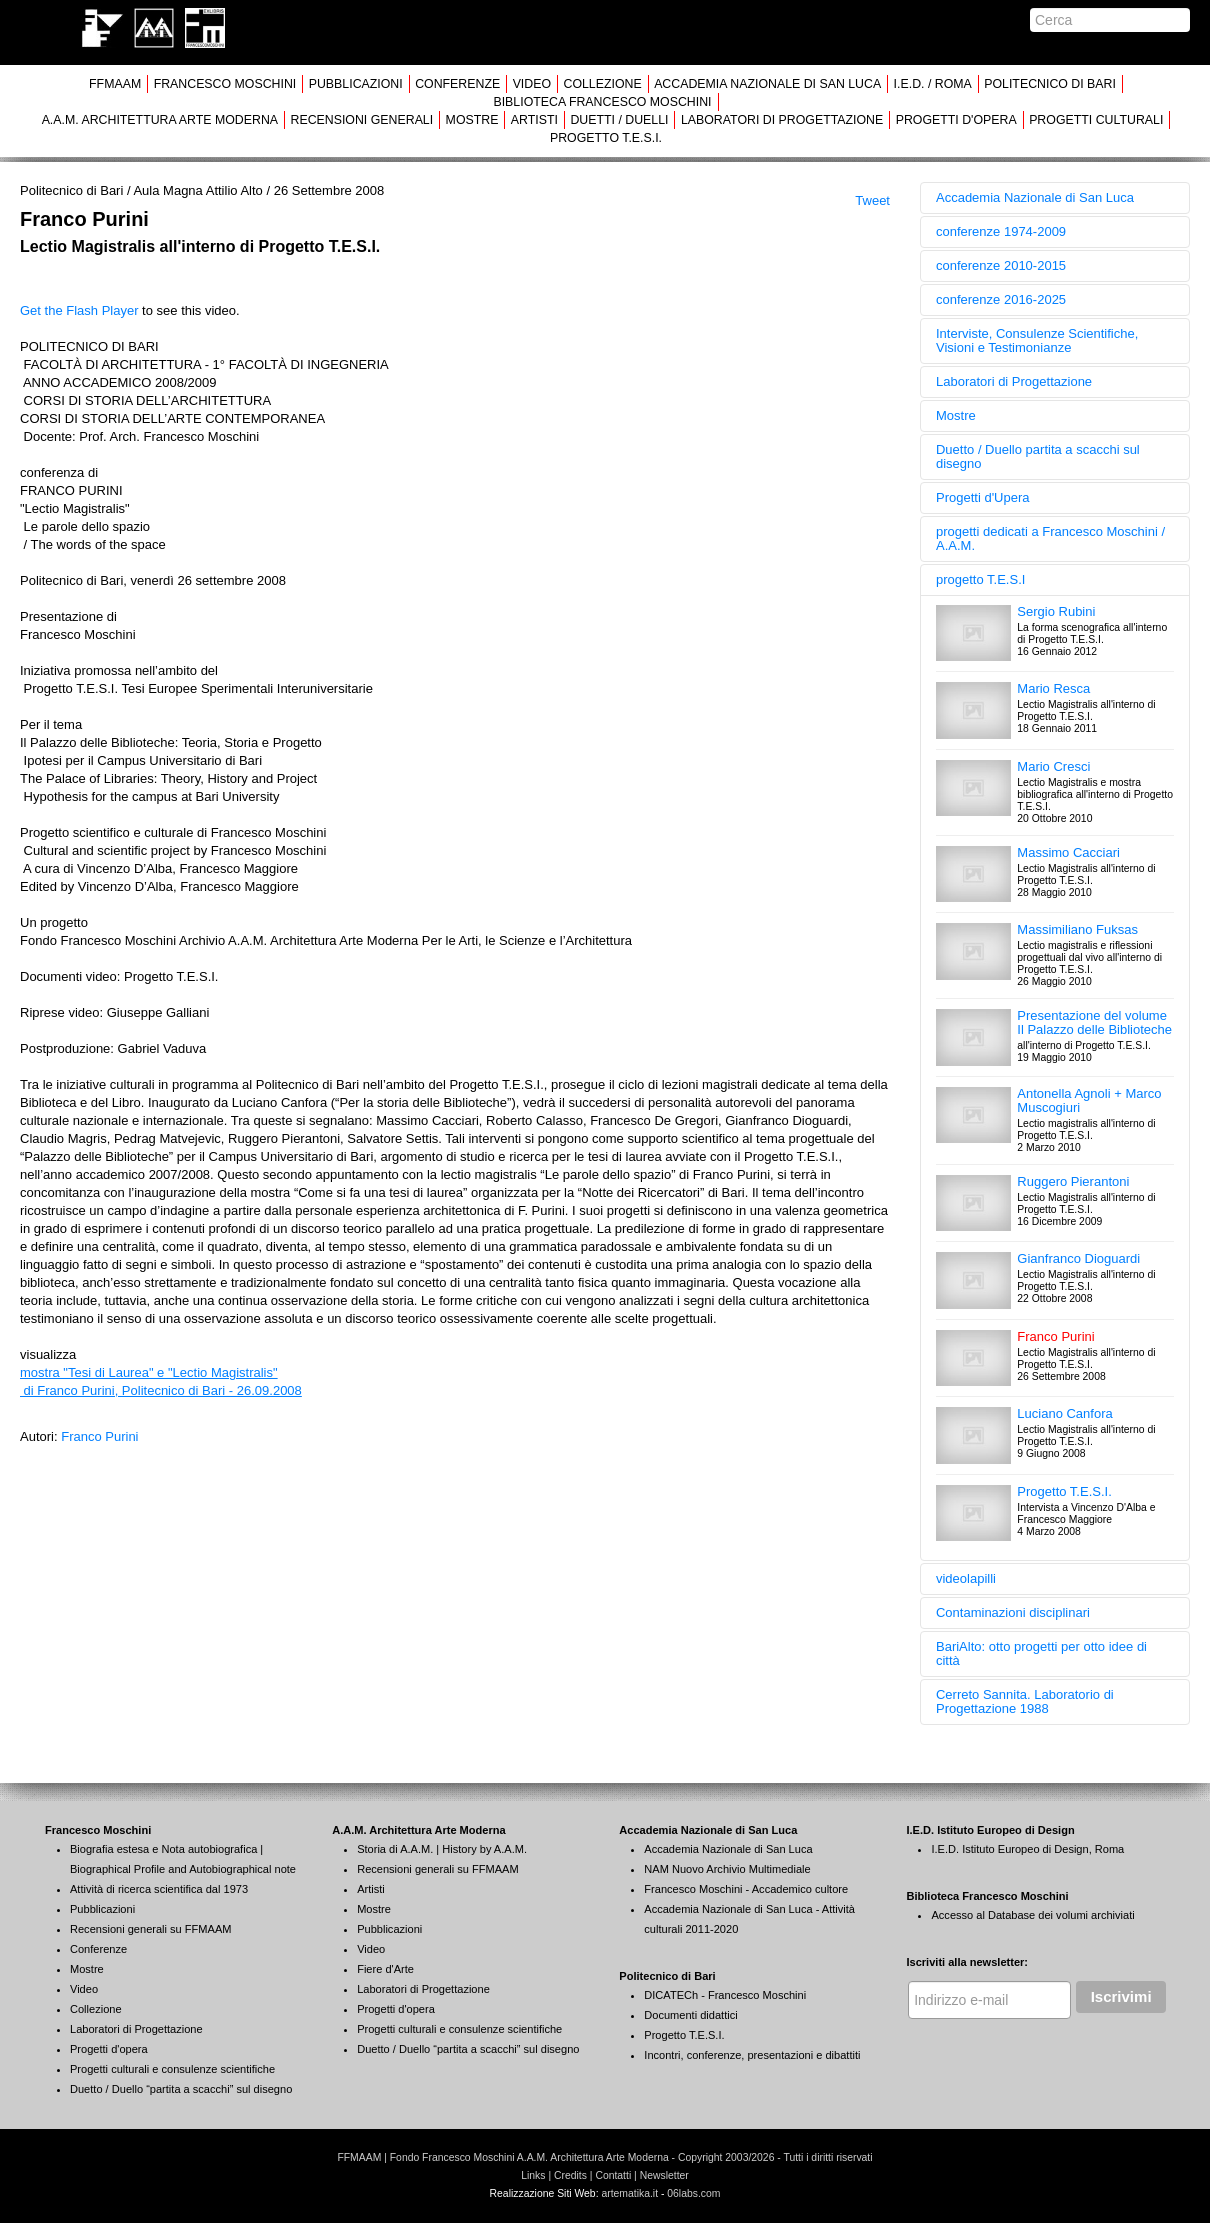 The width and height of the screenshot is (1210, 2223). What do you see at coordinates (1001, 265) in the screenshot?
I see `conferenze 2010-2015` at bounding box center [1001, 265].